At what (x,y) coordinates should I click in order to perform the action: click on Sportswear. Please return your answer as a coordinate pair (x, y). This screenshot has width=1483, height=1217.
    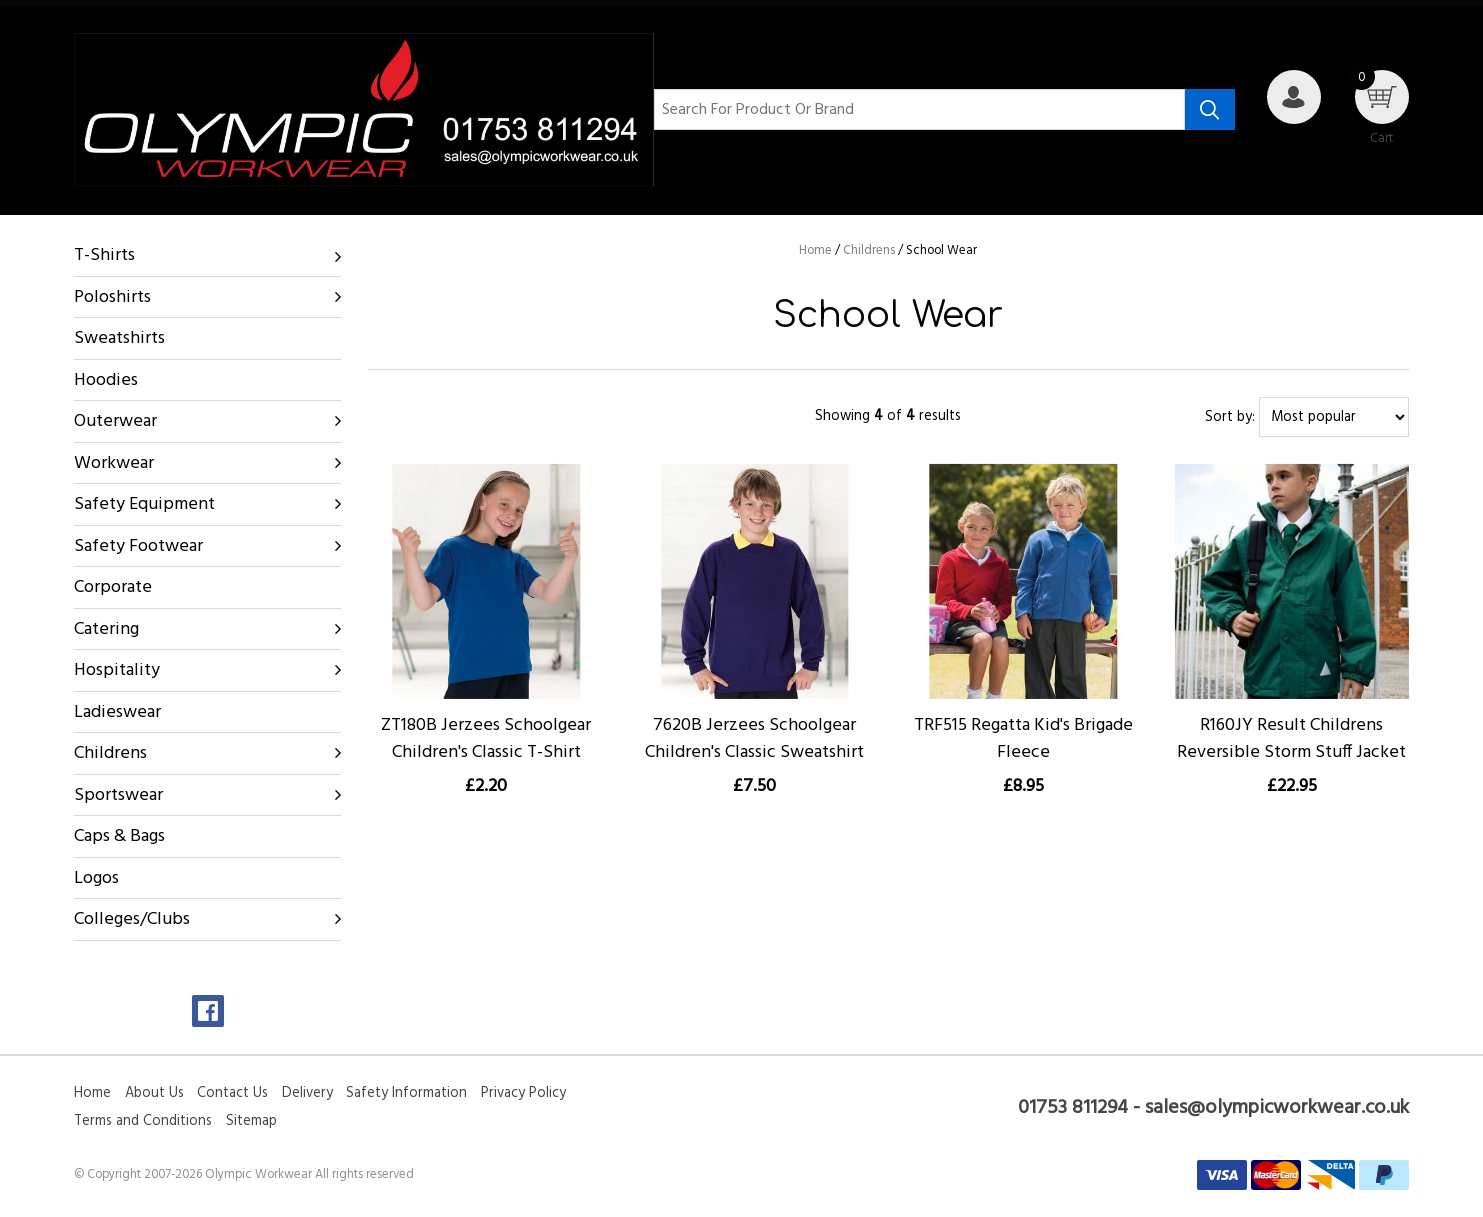
    Looking at the image, I should click on (118, 795).